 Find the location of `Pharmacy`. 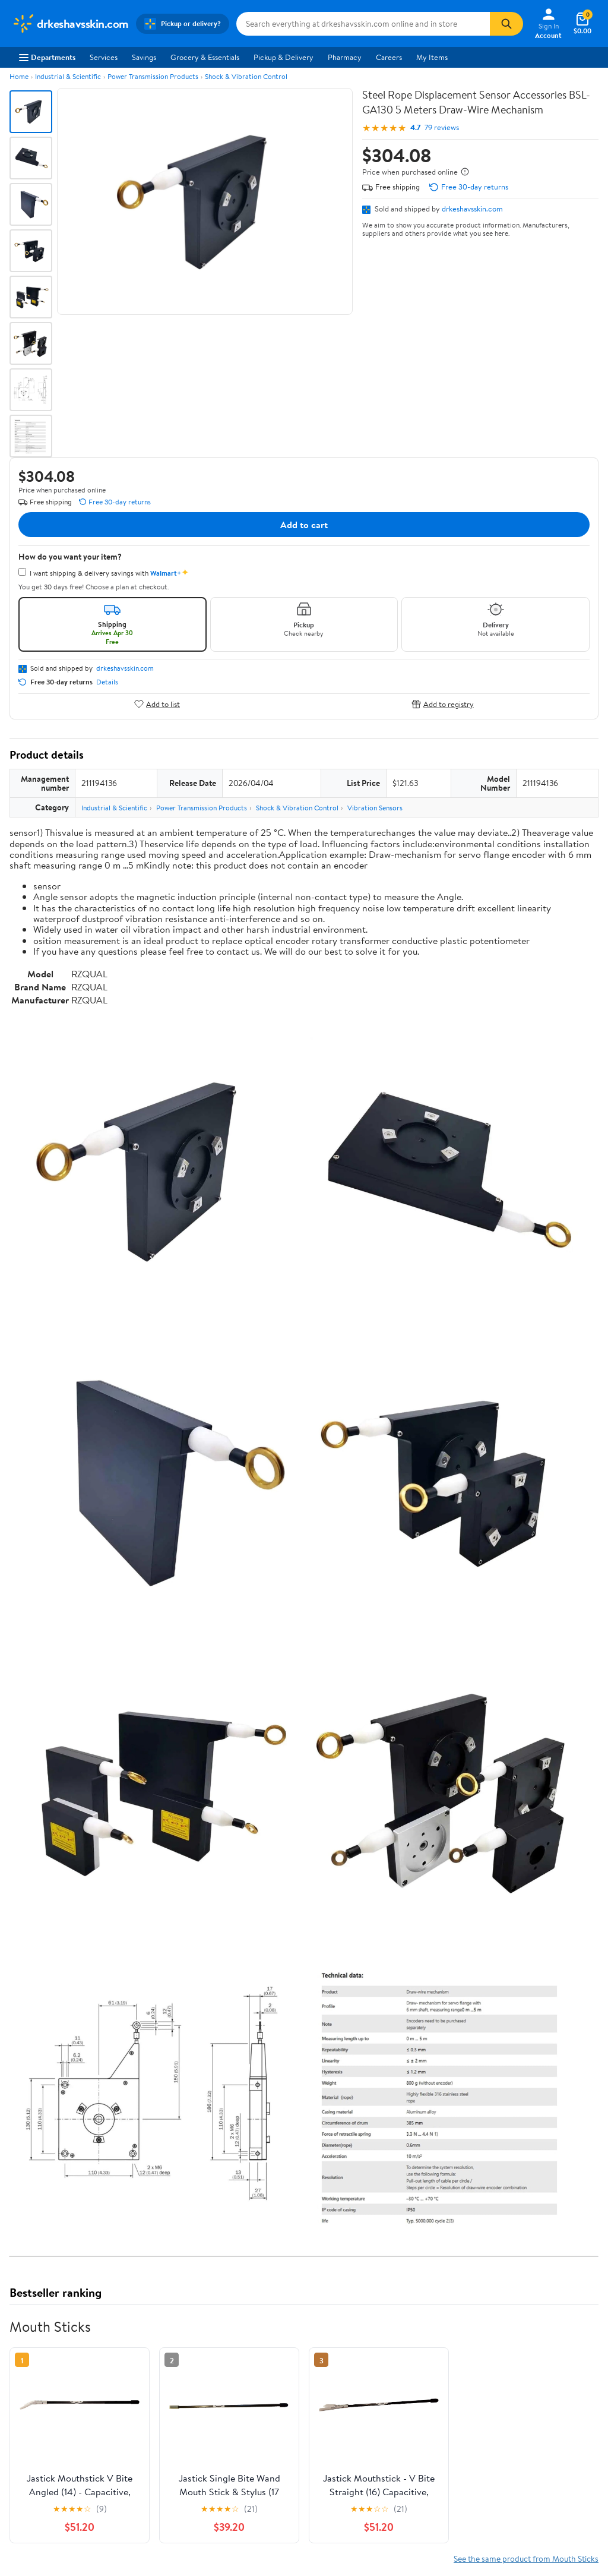

Pharmacy is located at coordinates (345, 57).